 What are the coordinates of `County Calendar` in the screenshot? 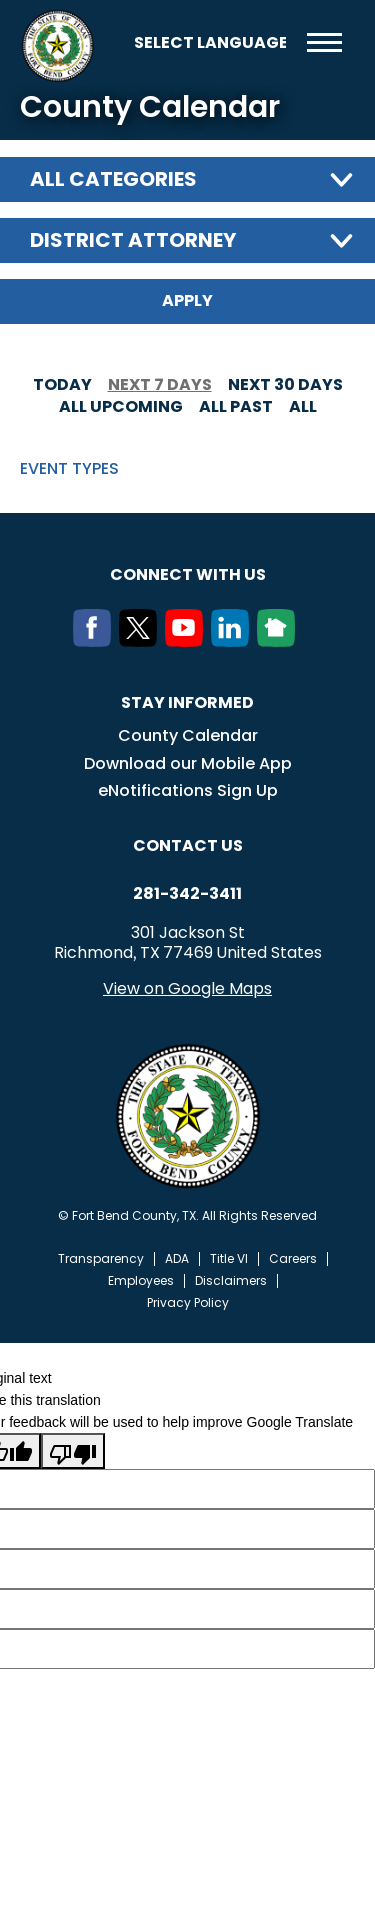 It's located at (188, 735).